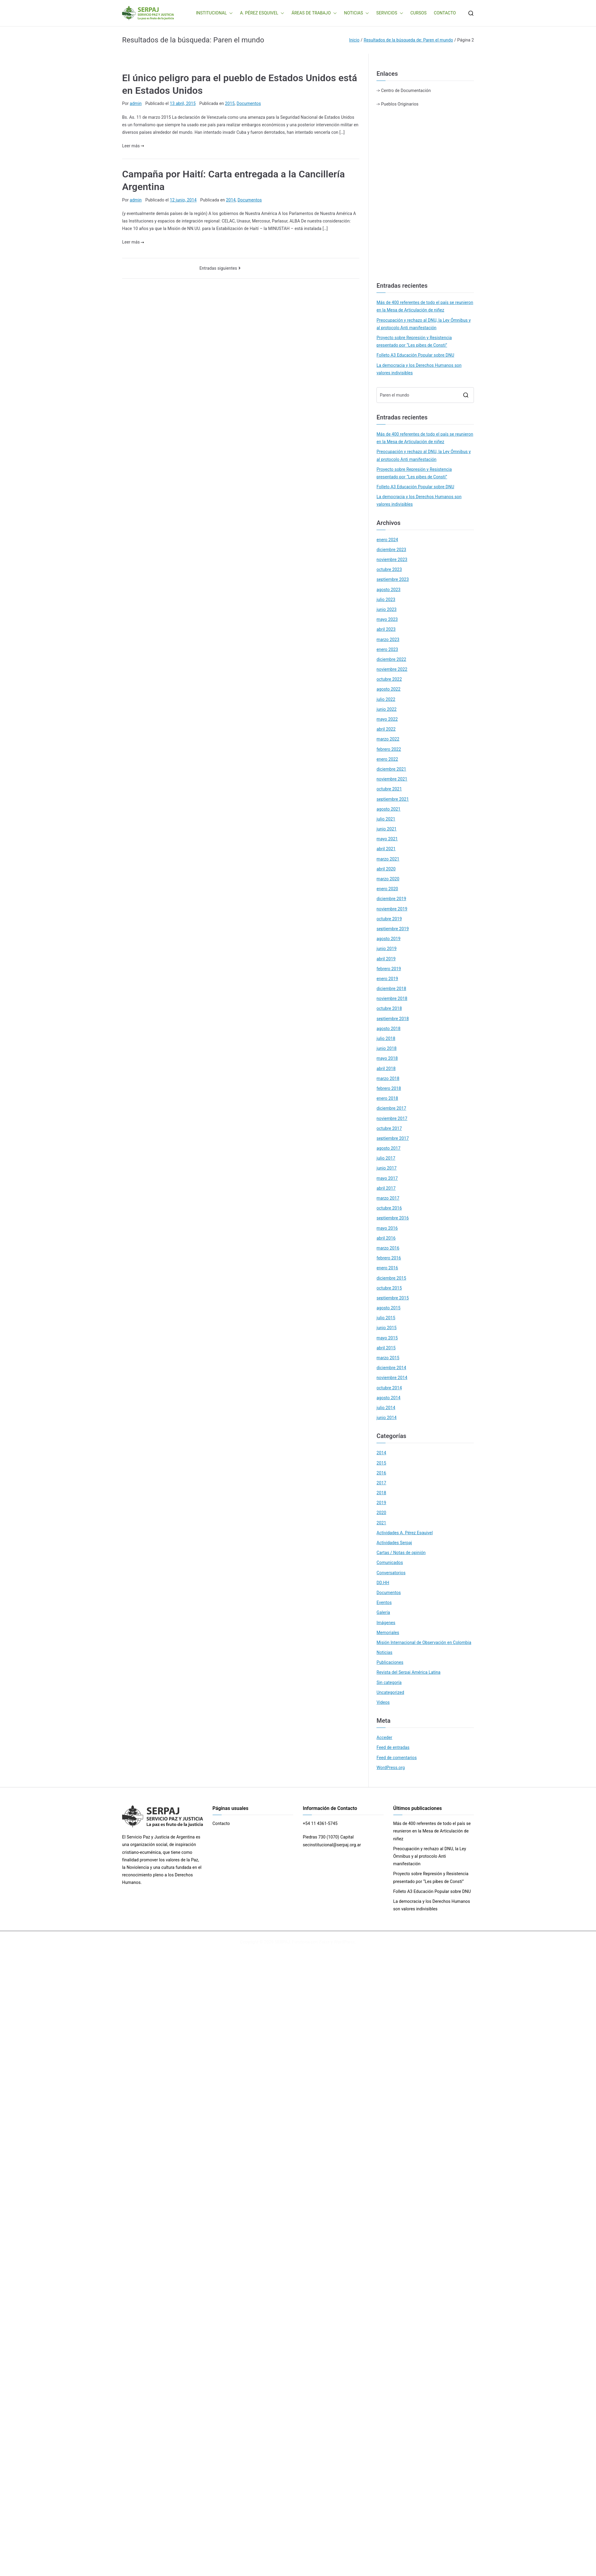  I want to click on marzo 2018, so click(387, 1078).